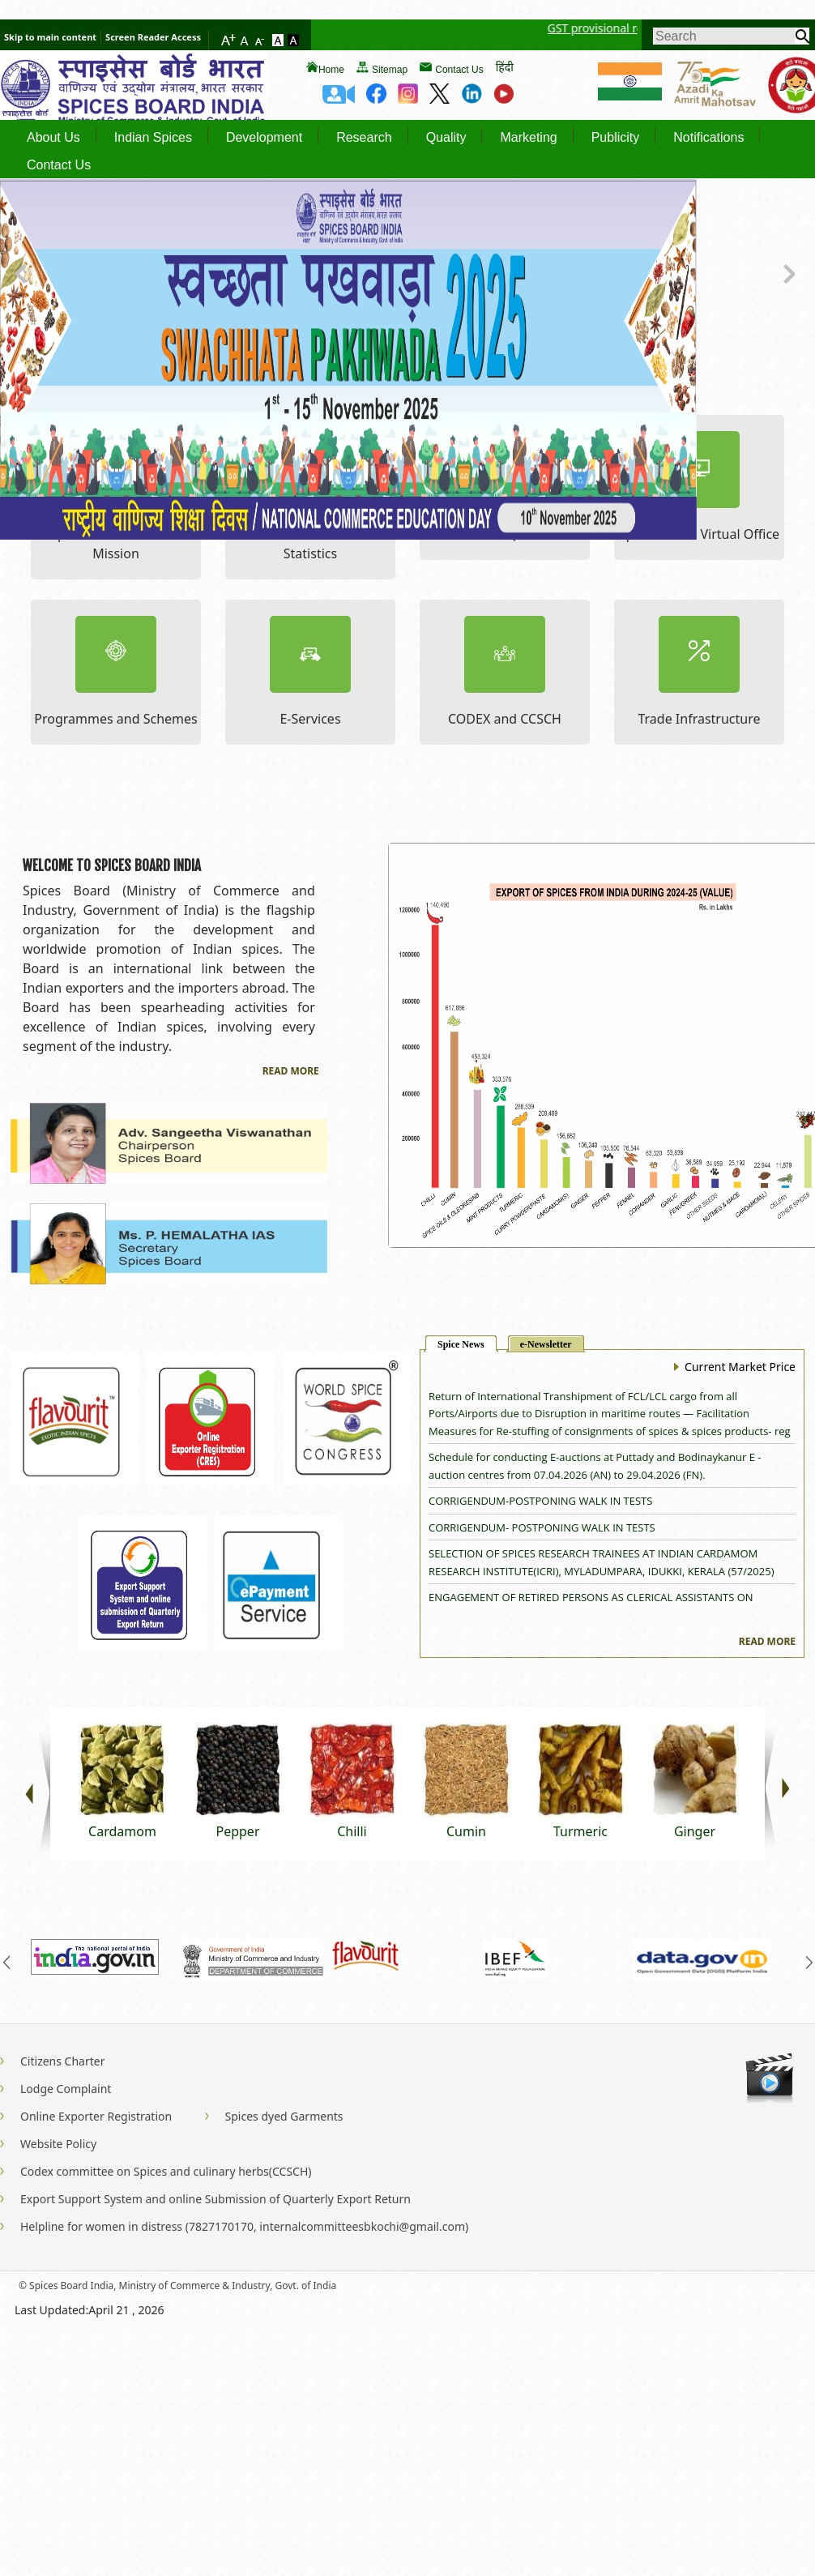 This screenshot has height=2576, width=815. I want to click on Notifications, so click(708, 137).